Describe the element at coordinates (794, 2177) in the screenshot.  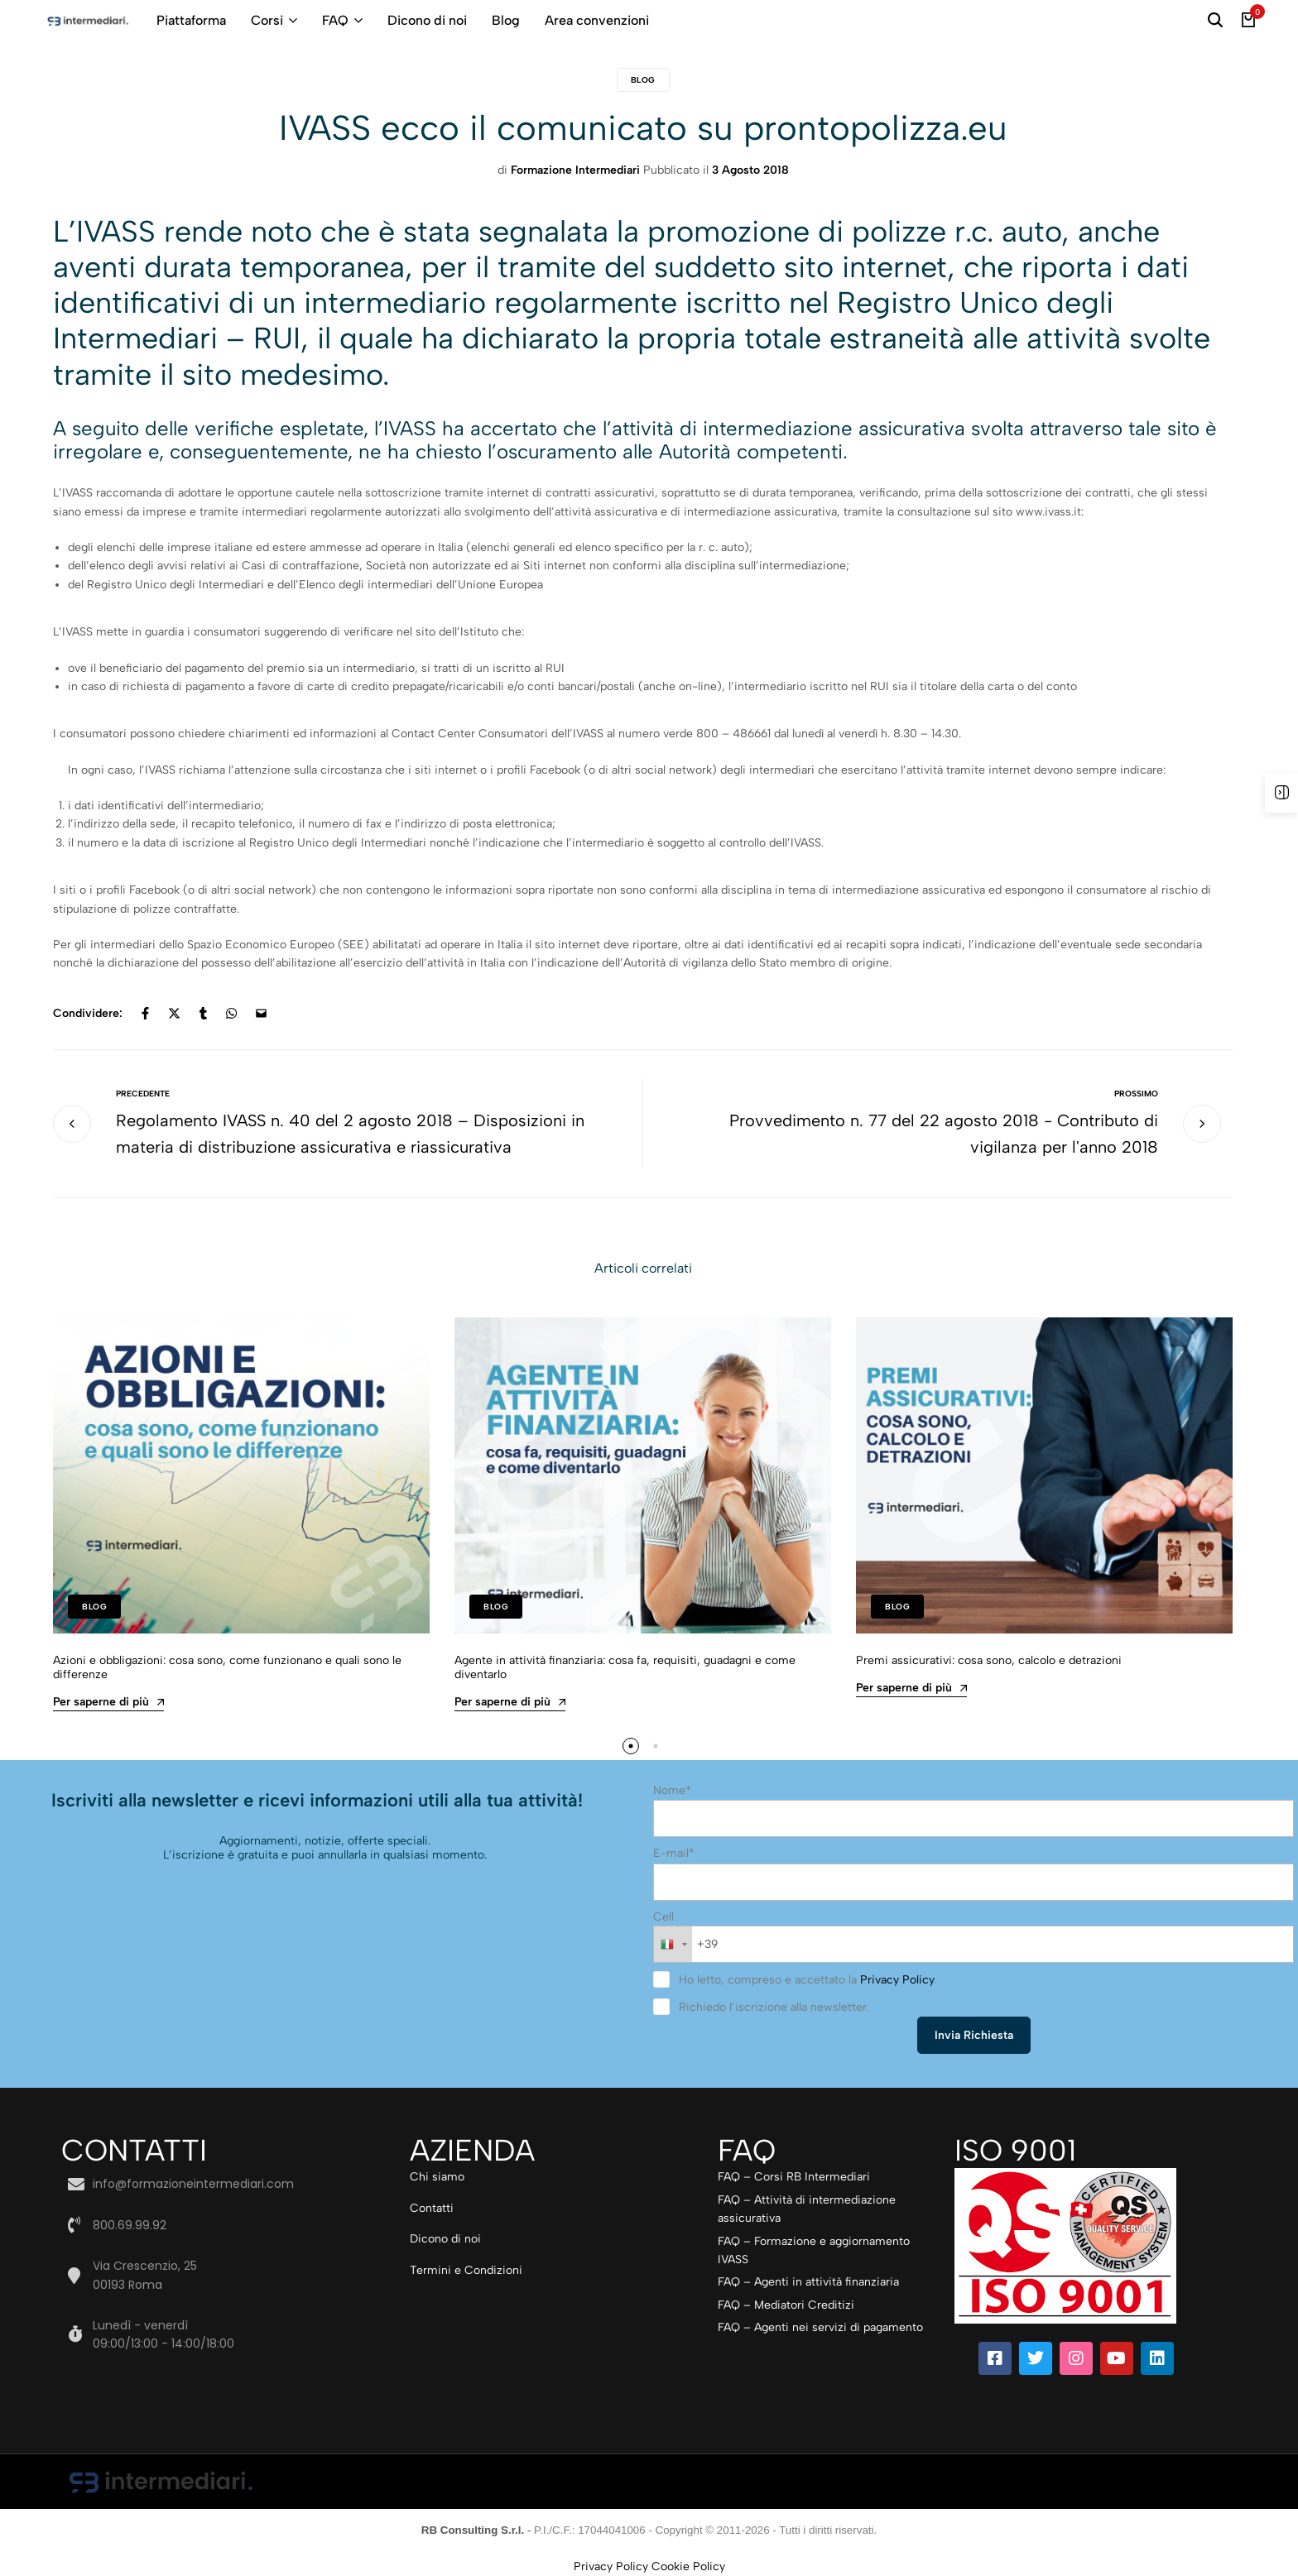
I see `FAQ – Corsi RB Intermediari` at that location.